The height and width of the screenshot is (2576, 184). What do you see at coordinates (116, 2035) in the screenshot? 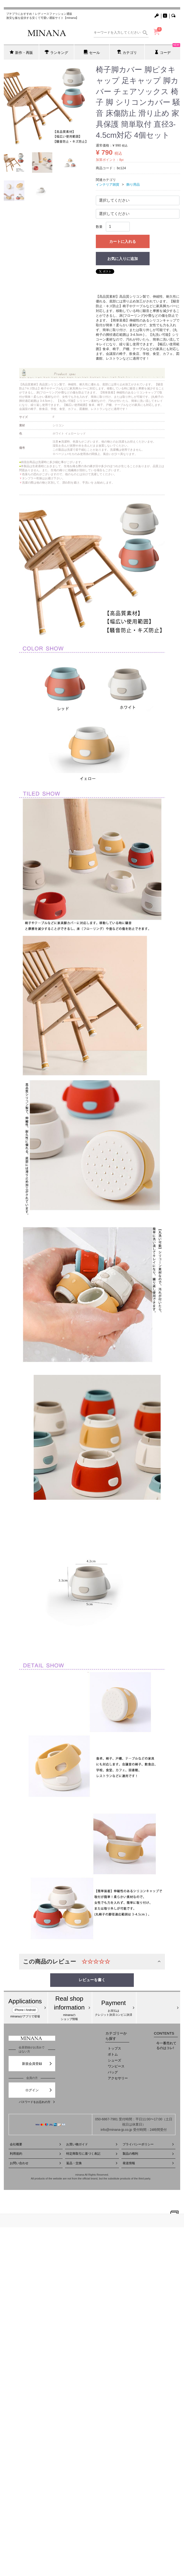
I see `カテゴリーから探す` at bounding box center [116, 2035].